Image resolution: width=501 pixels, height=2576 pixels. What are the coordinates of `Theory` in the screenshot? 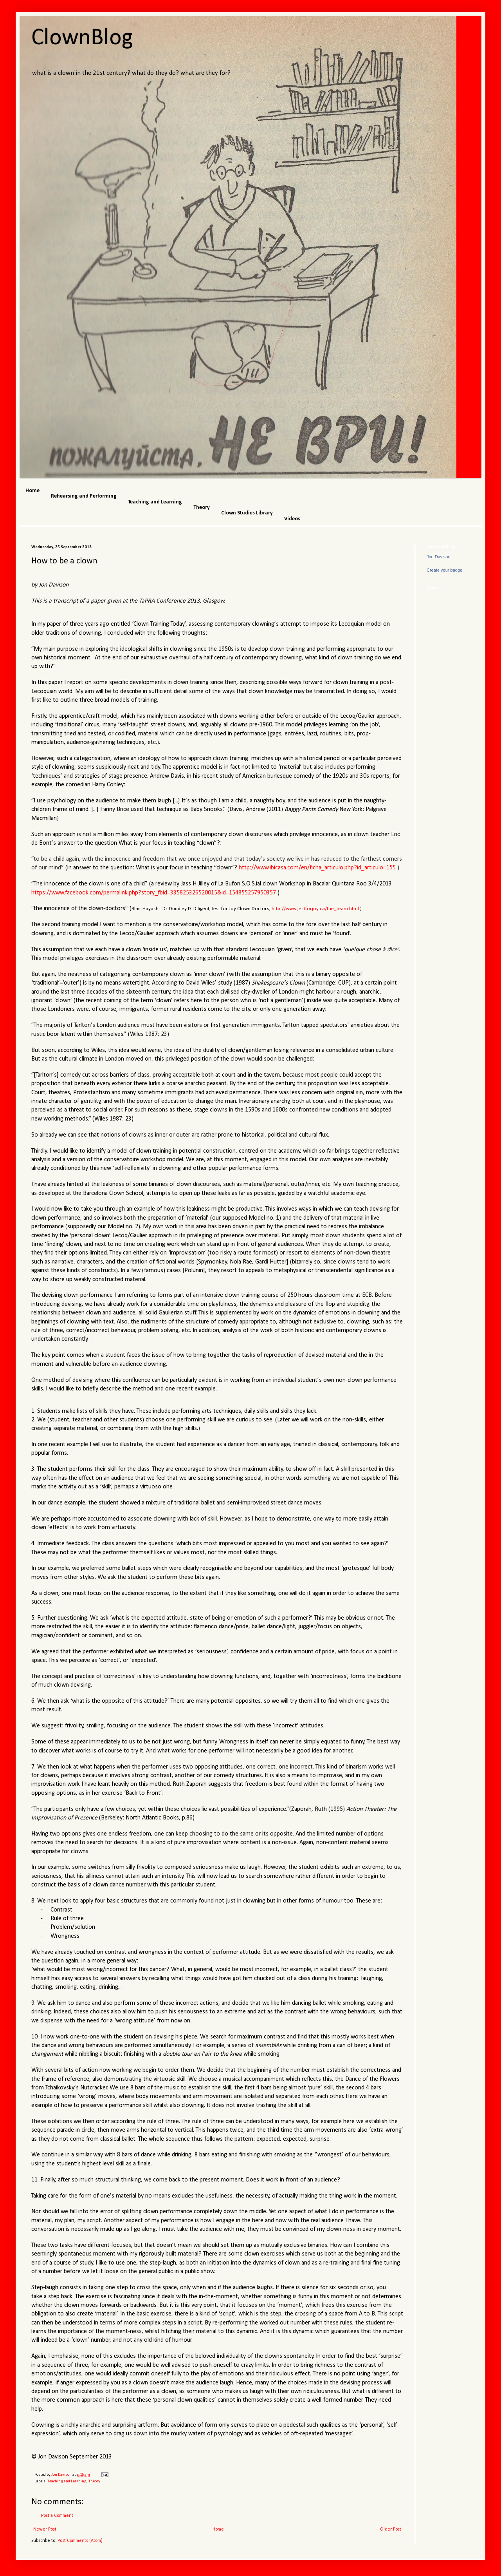 It's located at (94, 2481).